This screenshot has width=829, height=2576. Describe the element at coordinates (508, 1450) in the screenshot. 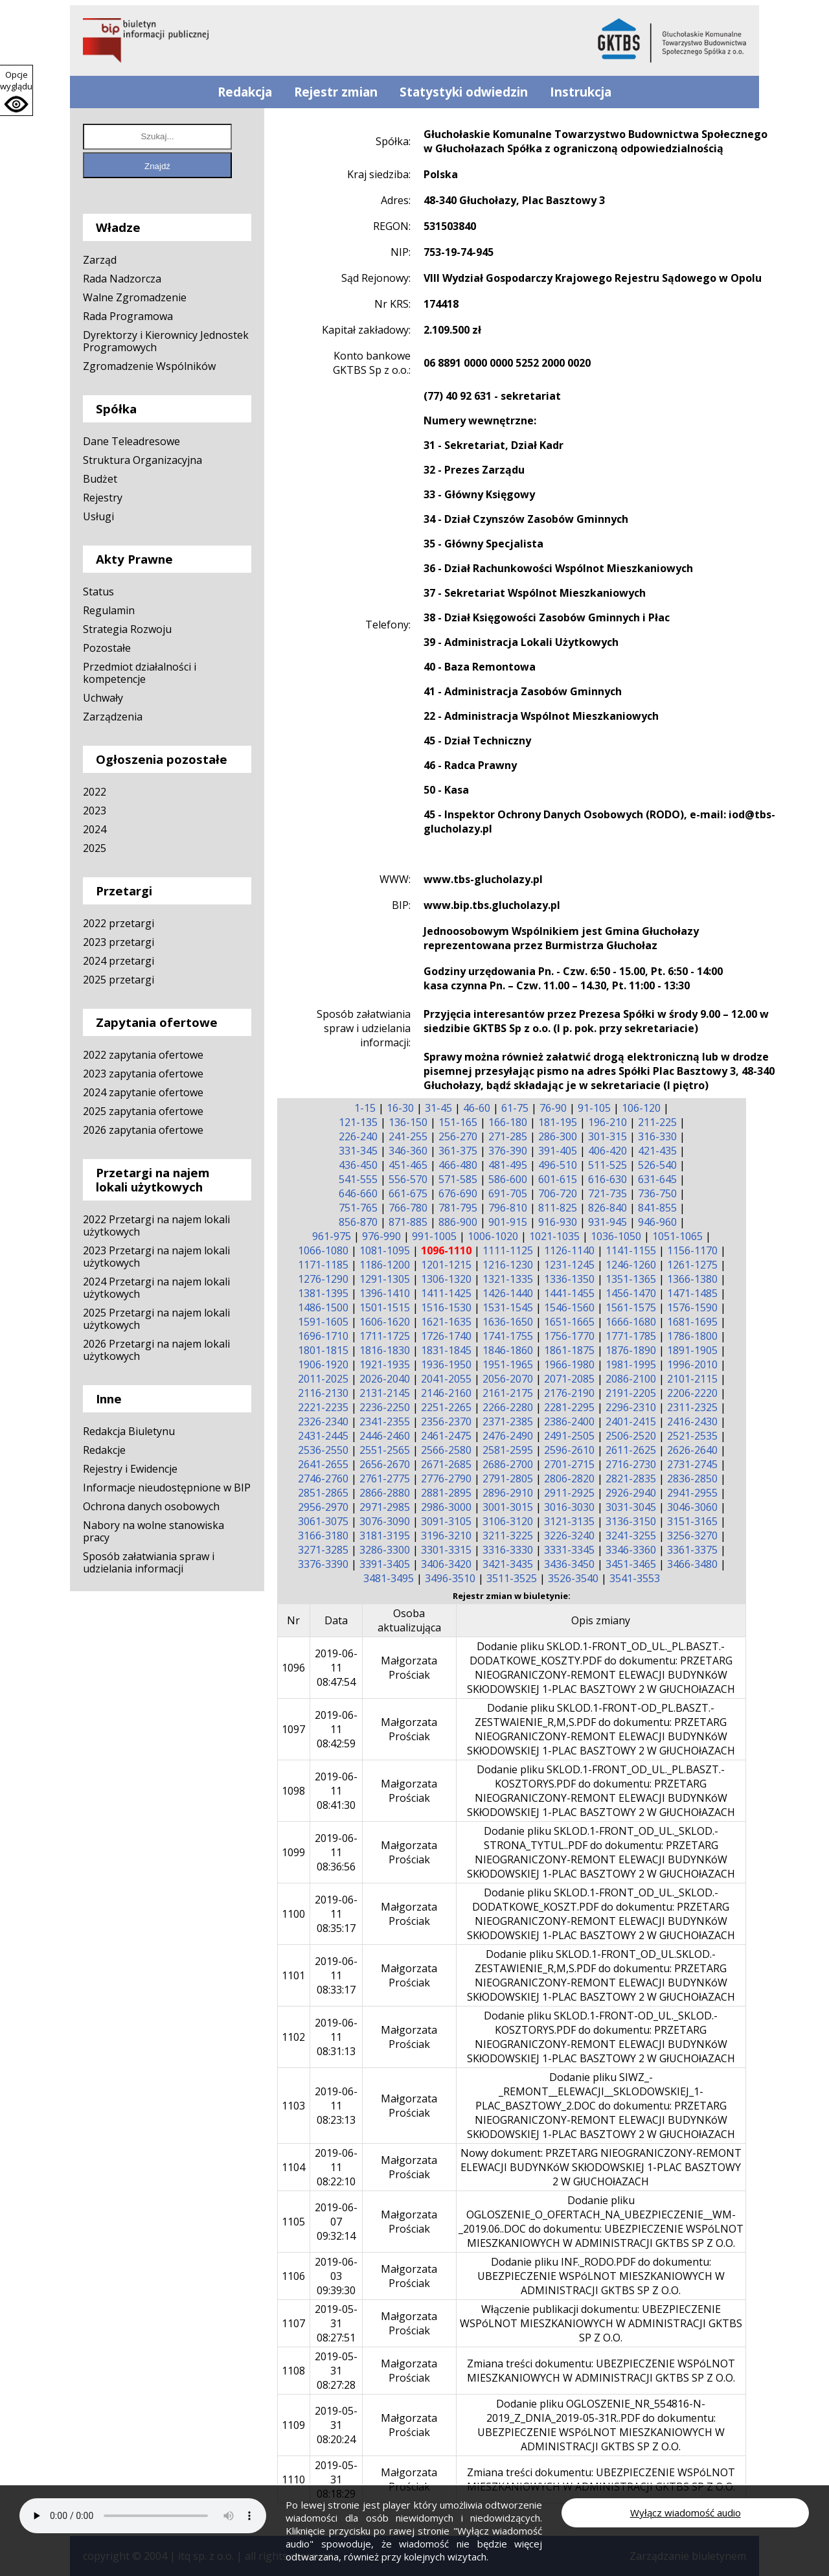

I see `2581-2595` at that location.